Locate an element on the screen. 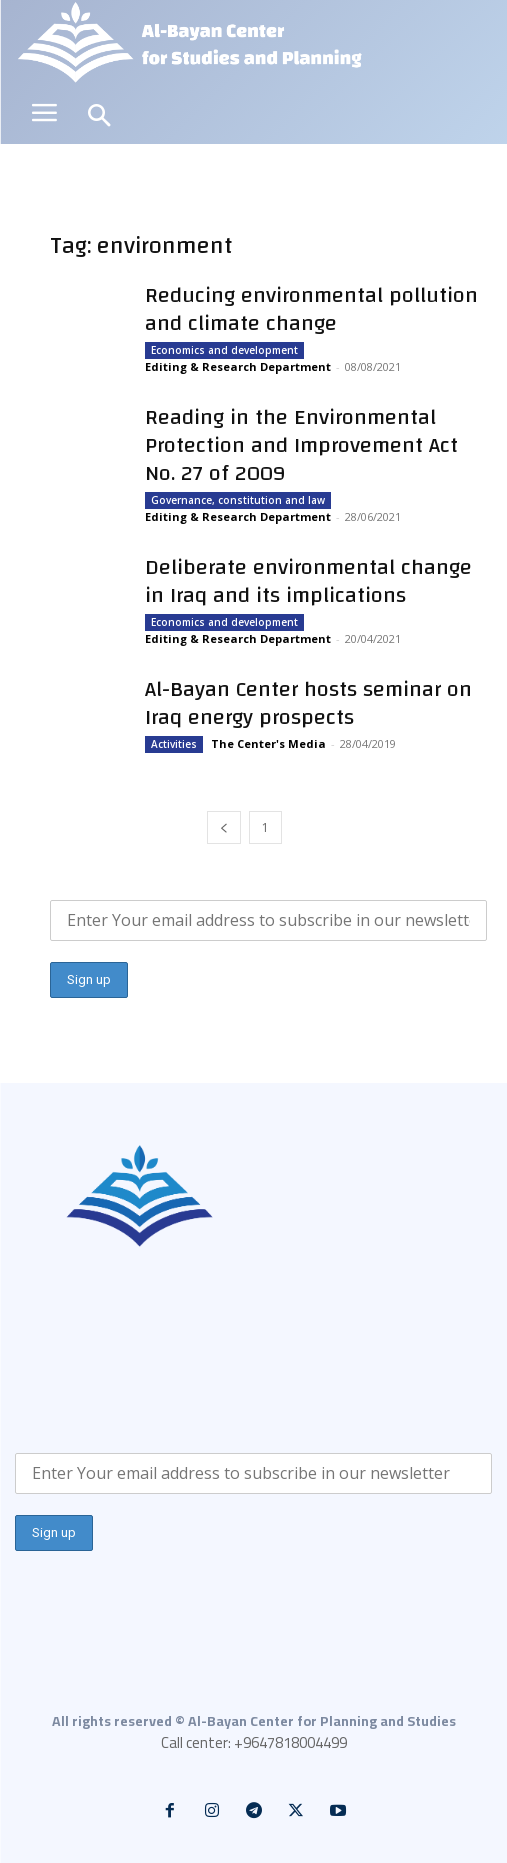  Activities is located at coordinates (174, 744).